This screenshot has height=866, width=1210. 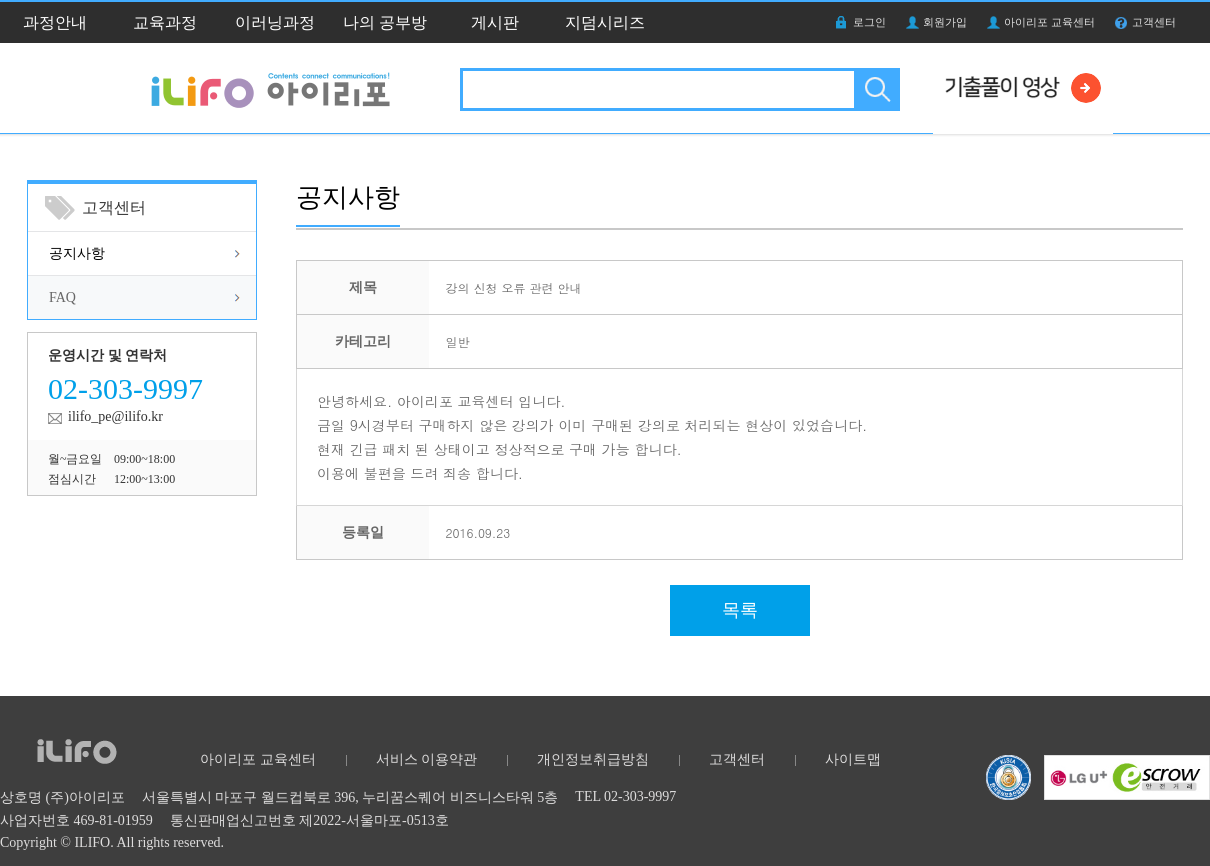 What do you see at coordinates (55, 22) in the screenshot?
I see `과정안내` at bounding box center [55, 22].